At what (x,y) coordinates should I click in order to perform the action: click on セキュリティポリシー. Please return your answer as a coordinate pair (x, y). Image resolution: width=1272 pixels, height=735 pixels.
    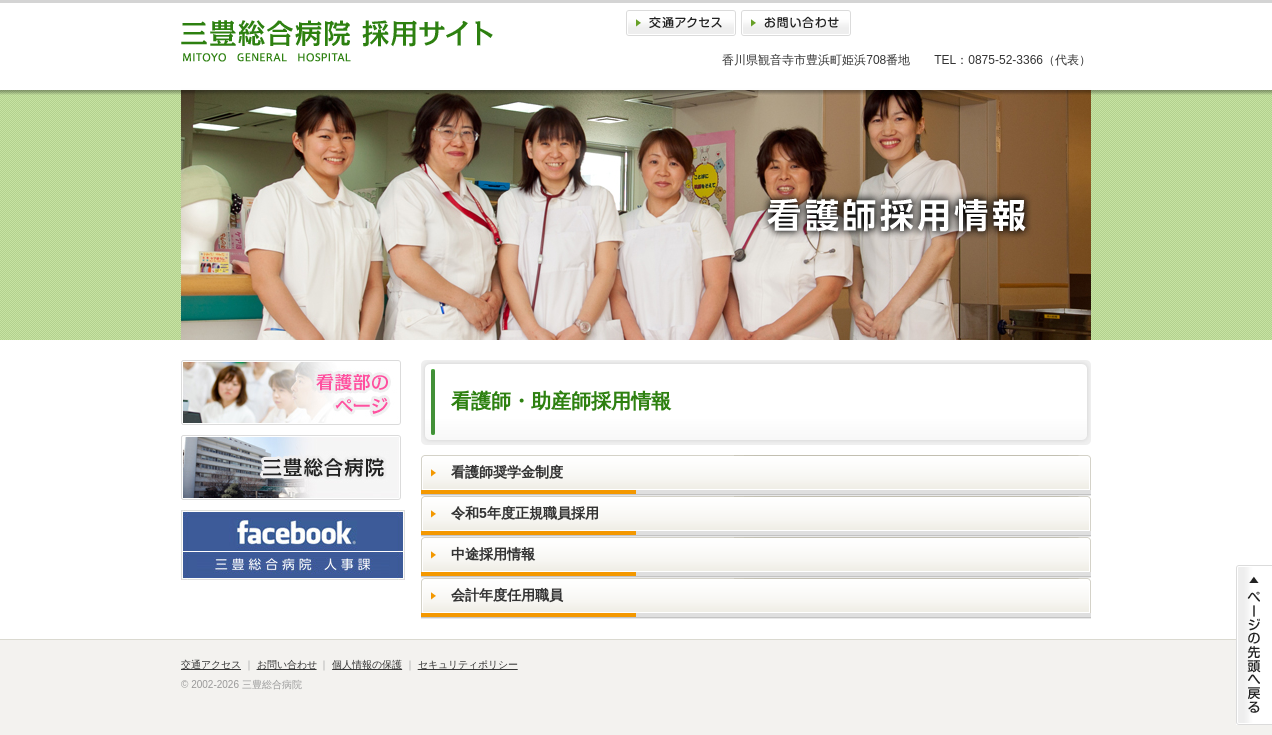
    Looking at the image, I should click on (468, 664).